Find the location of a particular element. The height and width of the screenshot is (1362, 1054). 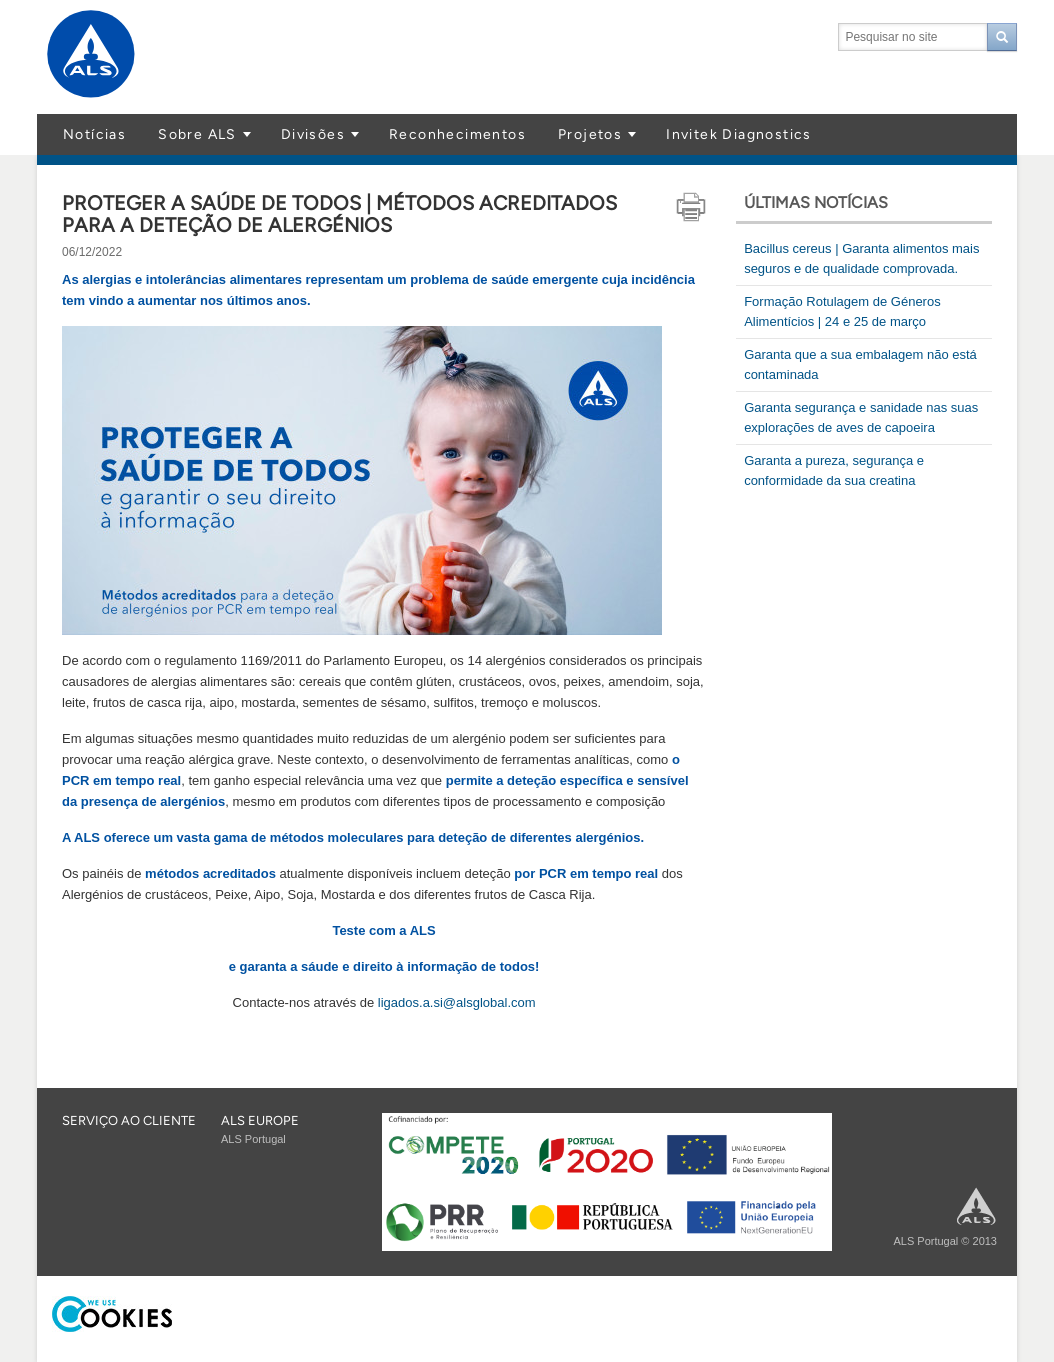

Bacillus cereus | Garanta alimentos mais seguros e de qualidade comprovada. is located at coordinates (861, 258).